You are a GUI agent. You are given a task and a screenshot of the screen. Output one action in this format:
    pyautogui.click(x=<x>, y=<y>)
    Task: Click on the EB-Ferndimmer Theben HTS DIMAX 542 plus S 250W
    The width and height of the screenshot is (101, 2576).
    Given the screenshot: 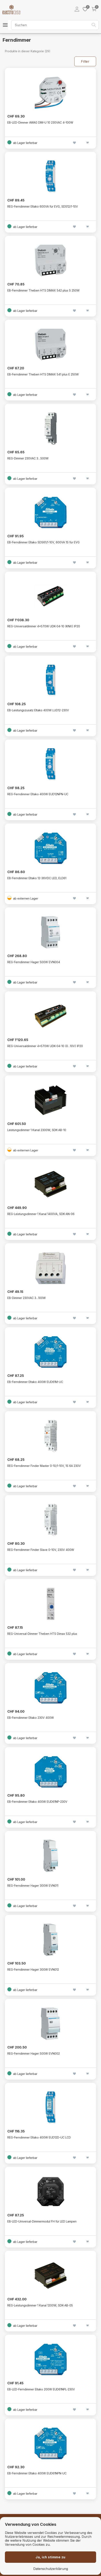 What is the action you would take?
    pyautogui.click(x=43, y=290)
    